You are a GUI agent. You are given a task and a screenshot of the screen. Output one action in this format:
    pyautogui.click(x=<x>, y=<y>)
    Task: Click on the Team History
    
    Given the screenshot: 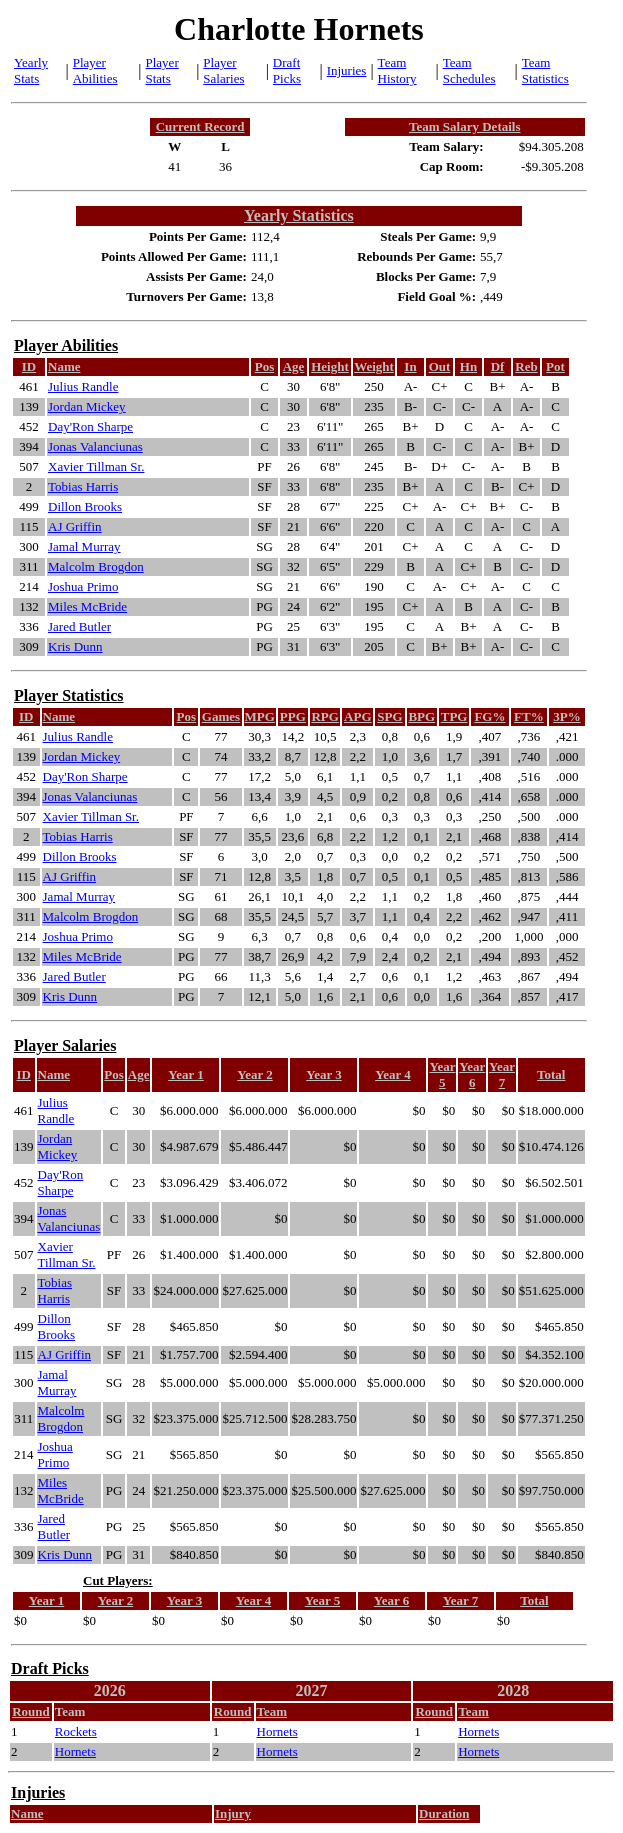 What is the action you would take?
    pyautogui.click(x=397, y=70)
    